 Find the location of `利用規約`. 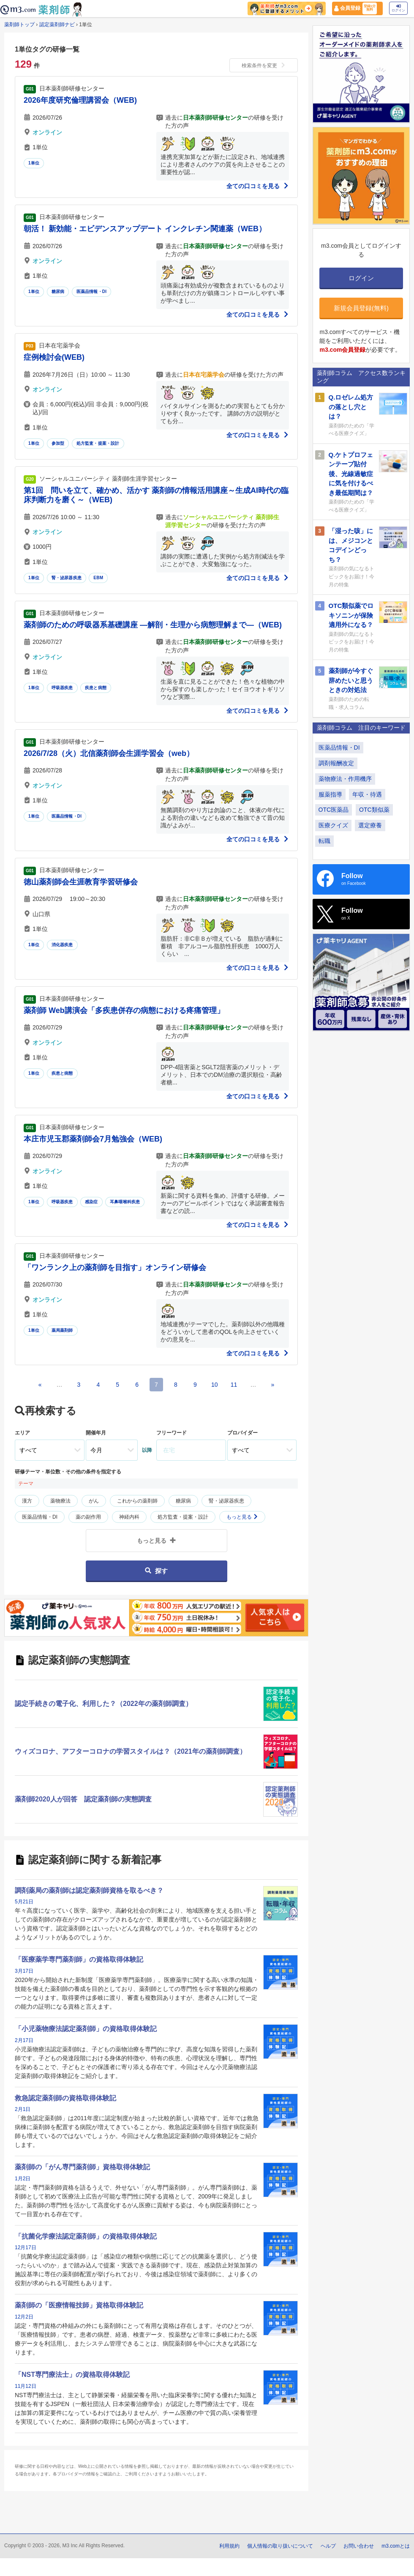

利用規約 is located at coordinates (229, 2546).